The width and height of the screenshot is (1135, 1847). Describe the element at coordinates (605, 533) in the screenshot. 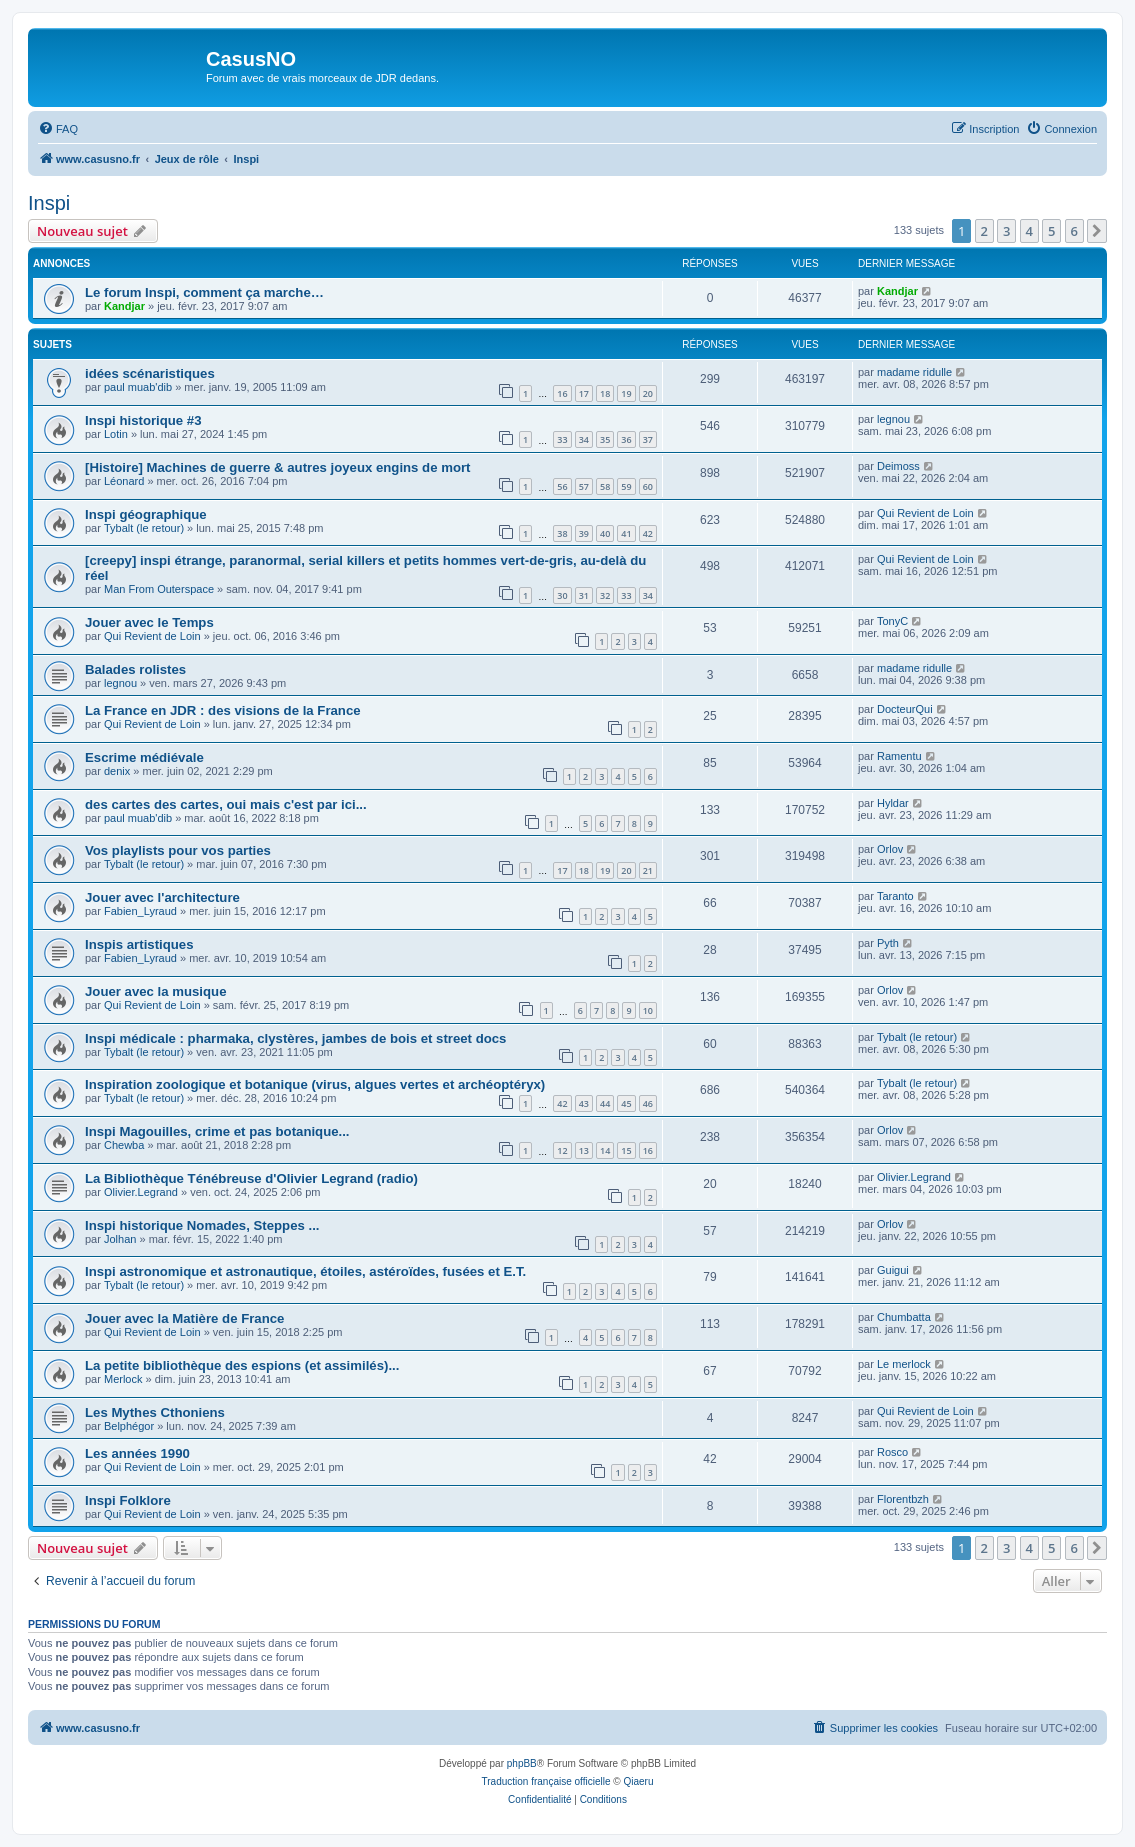

I see `40` at that location.